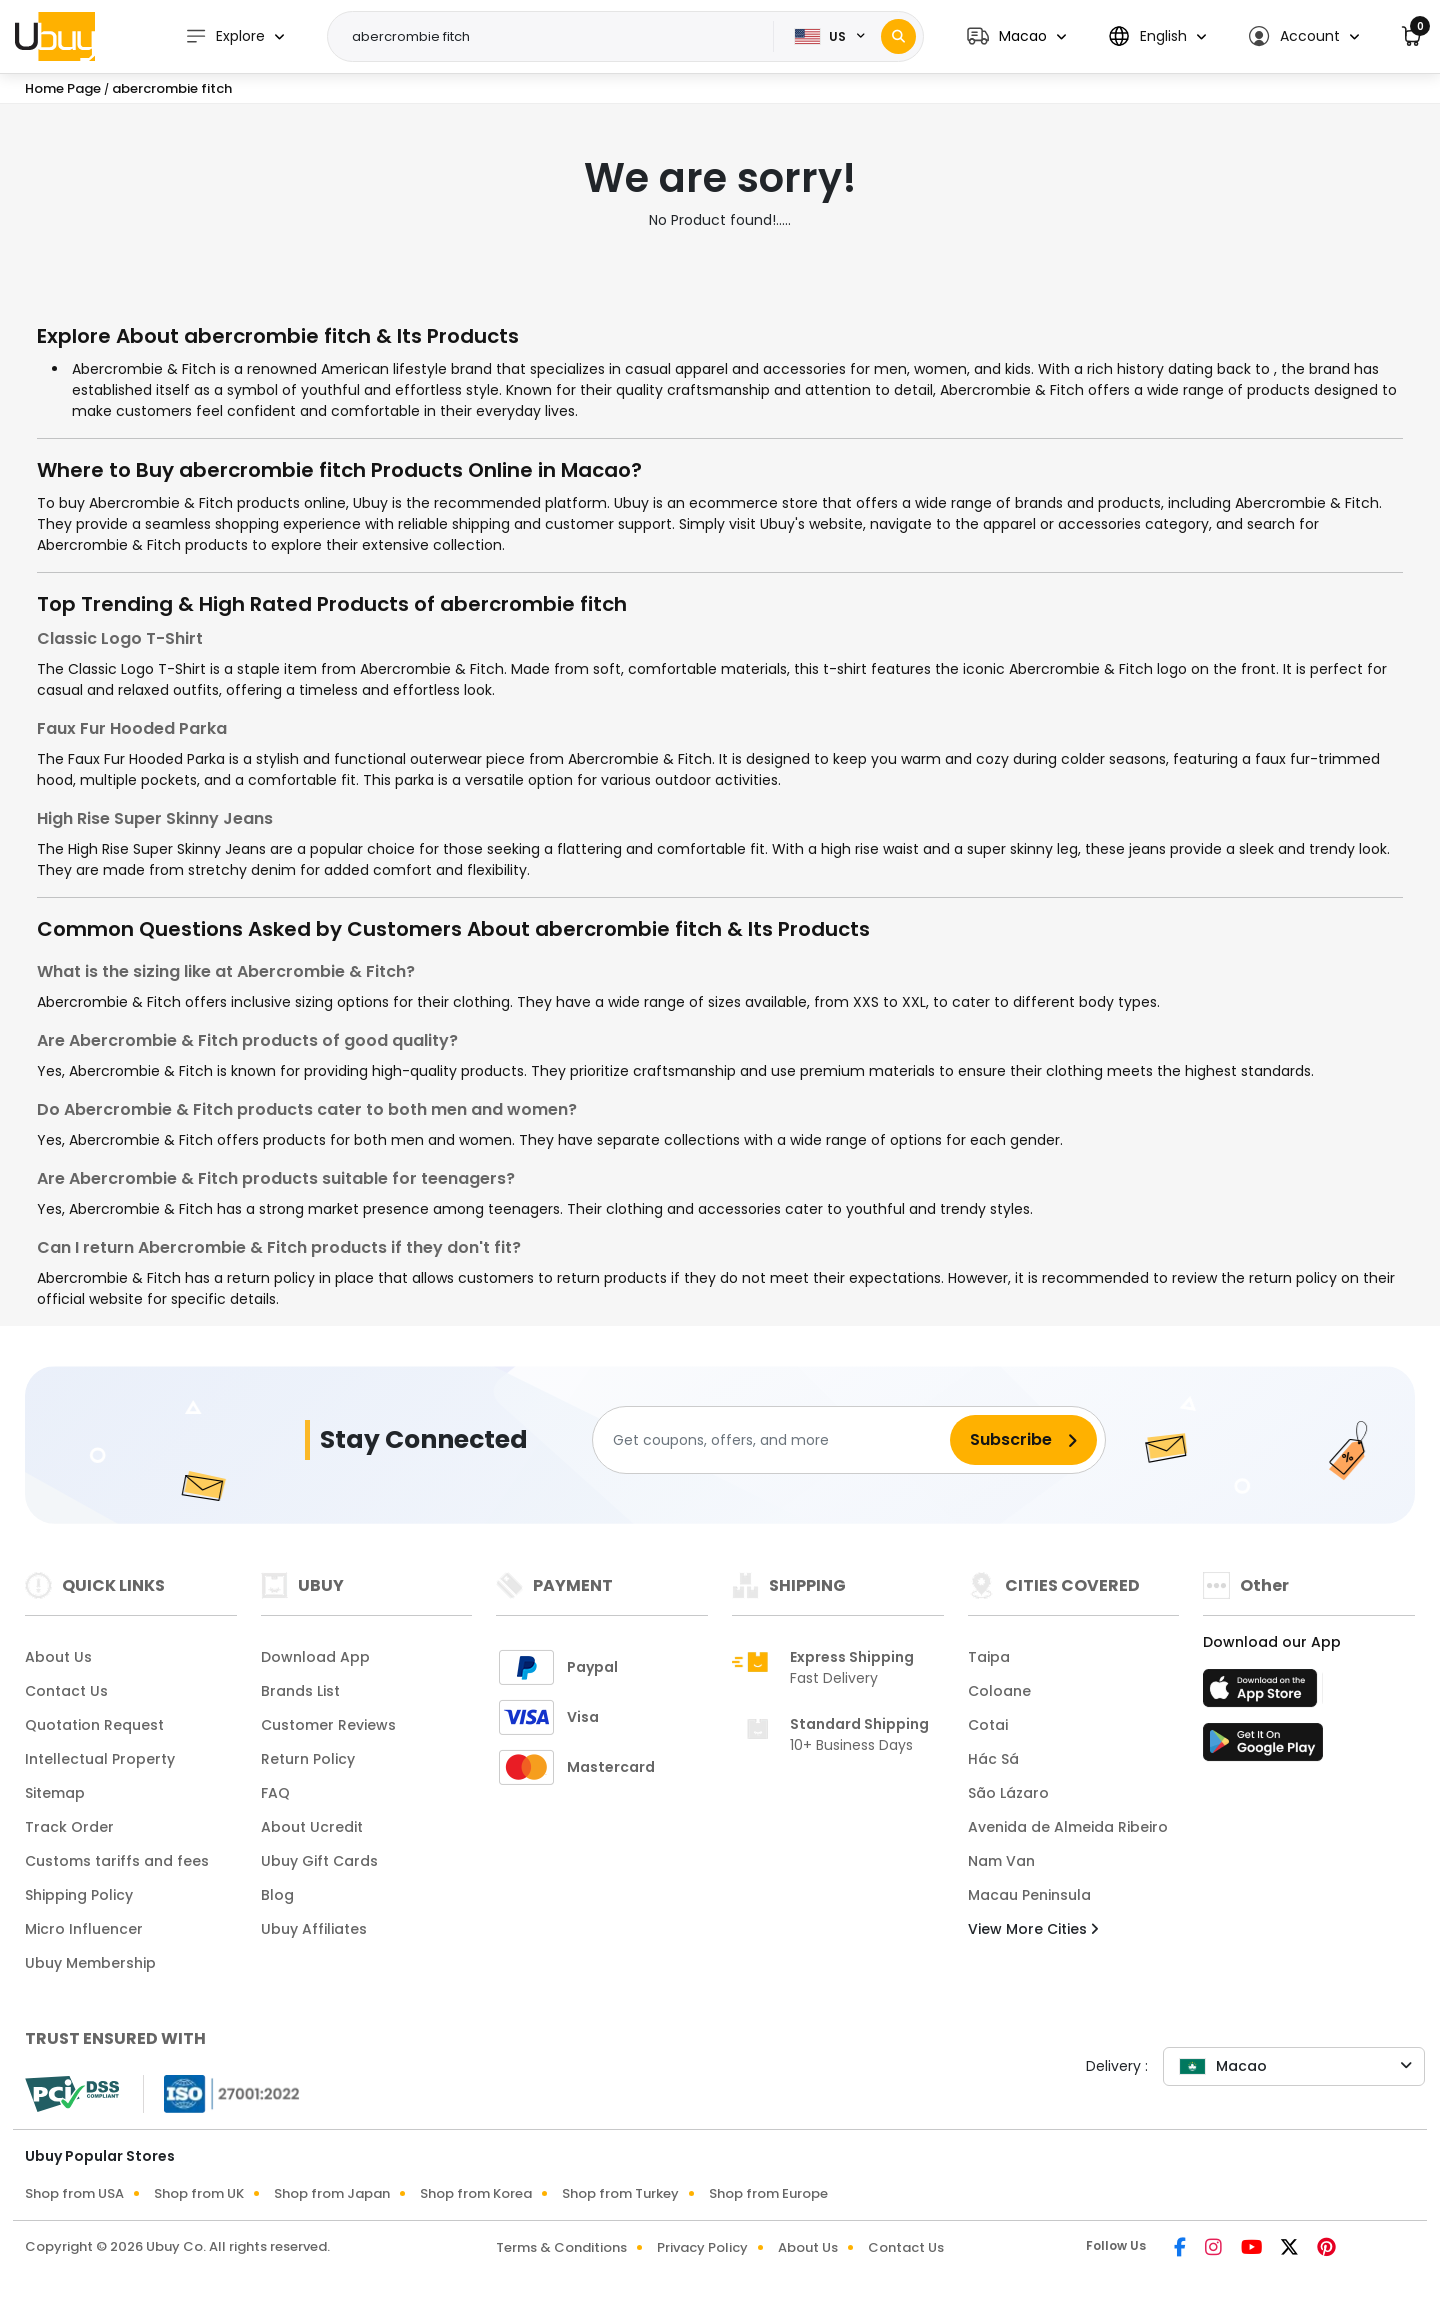  I want to click on Home Page, so click(63, 88).